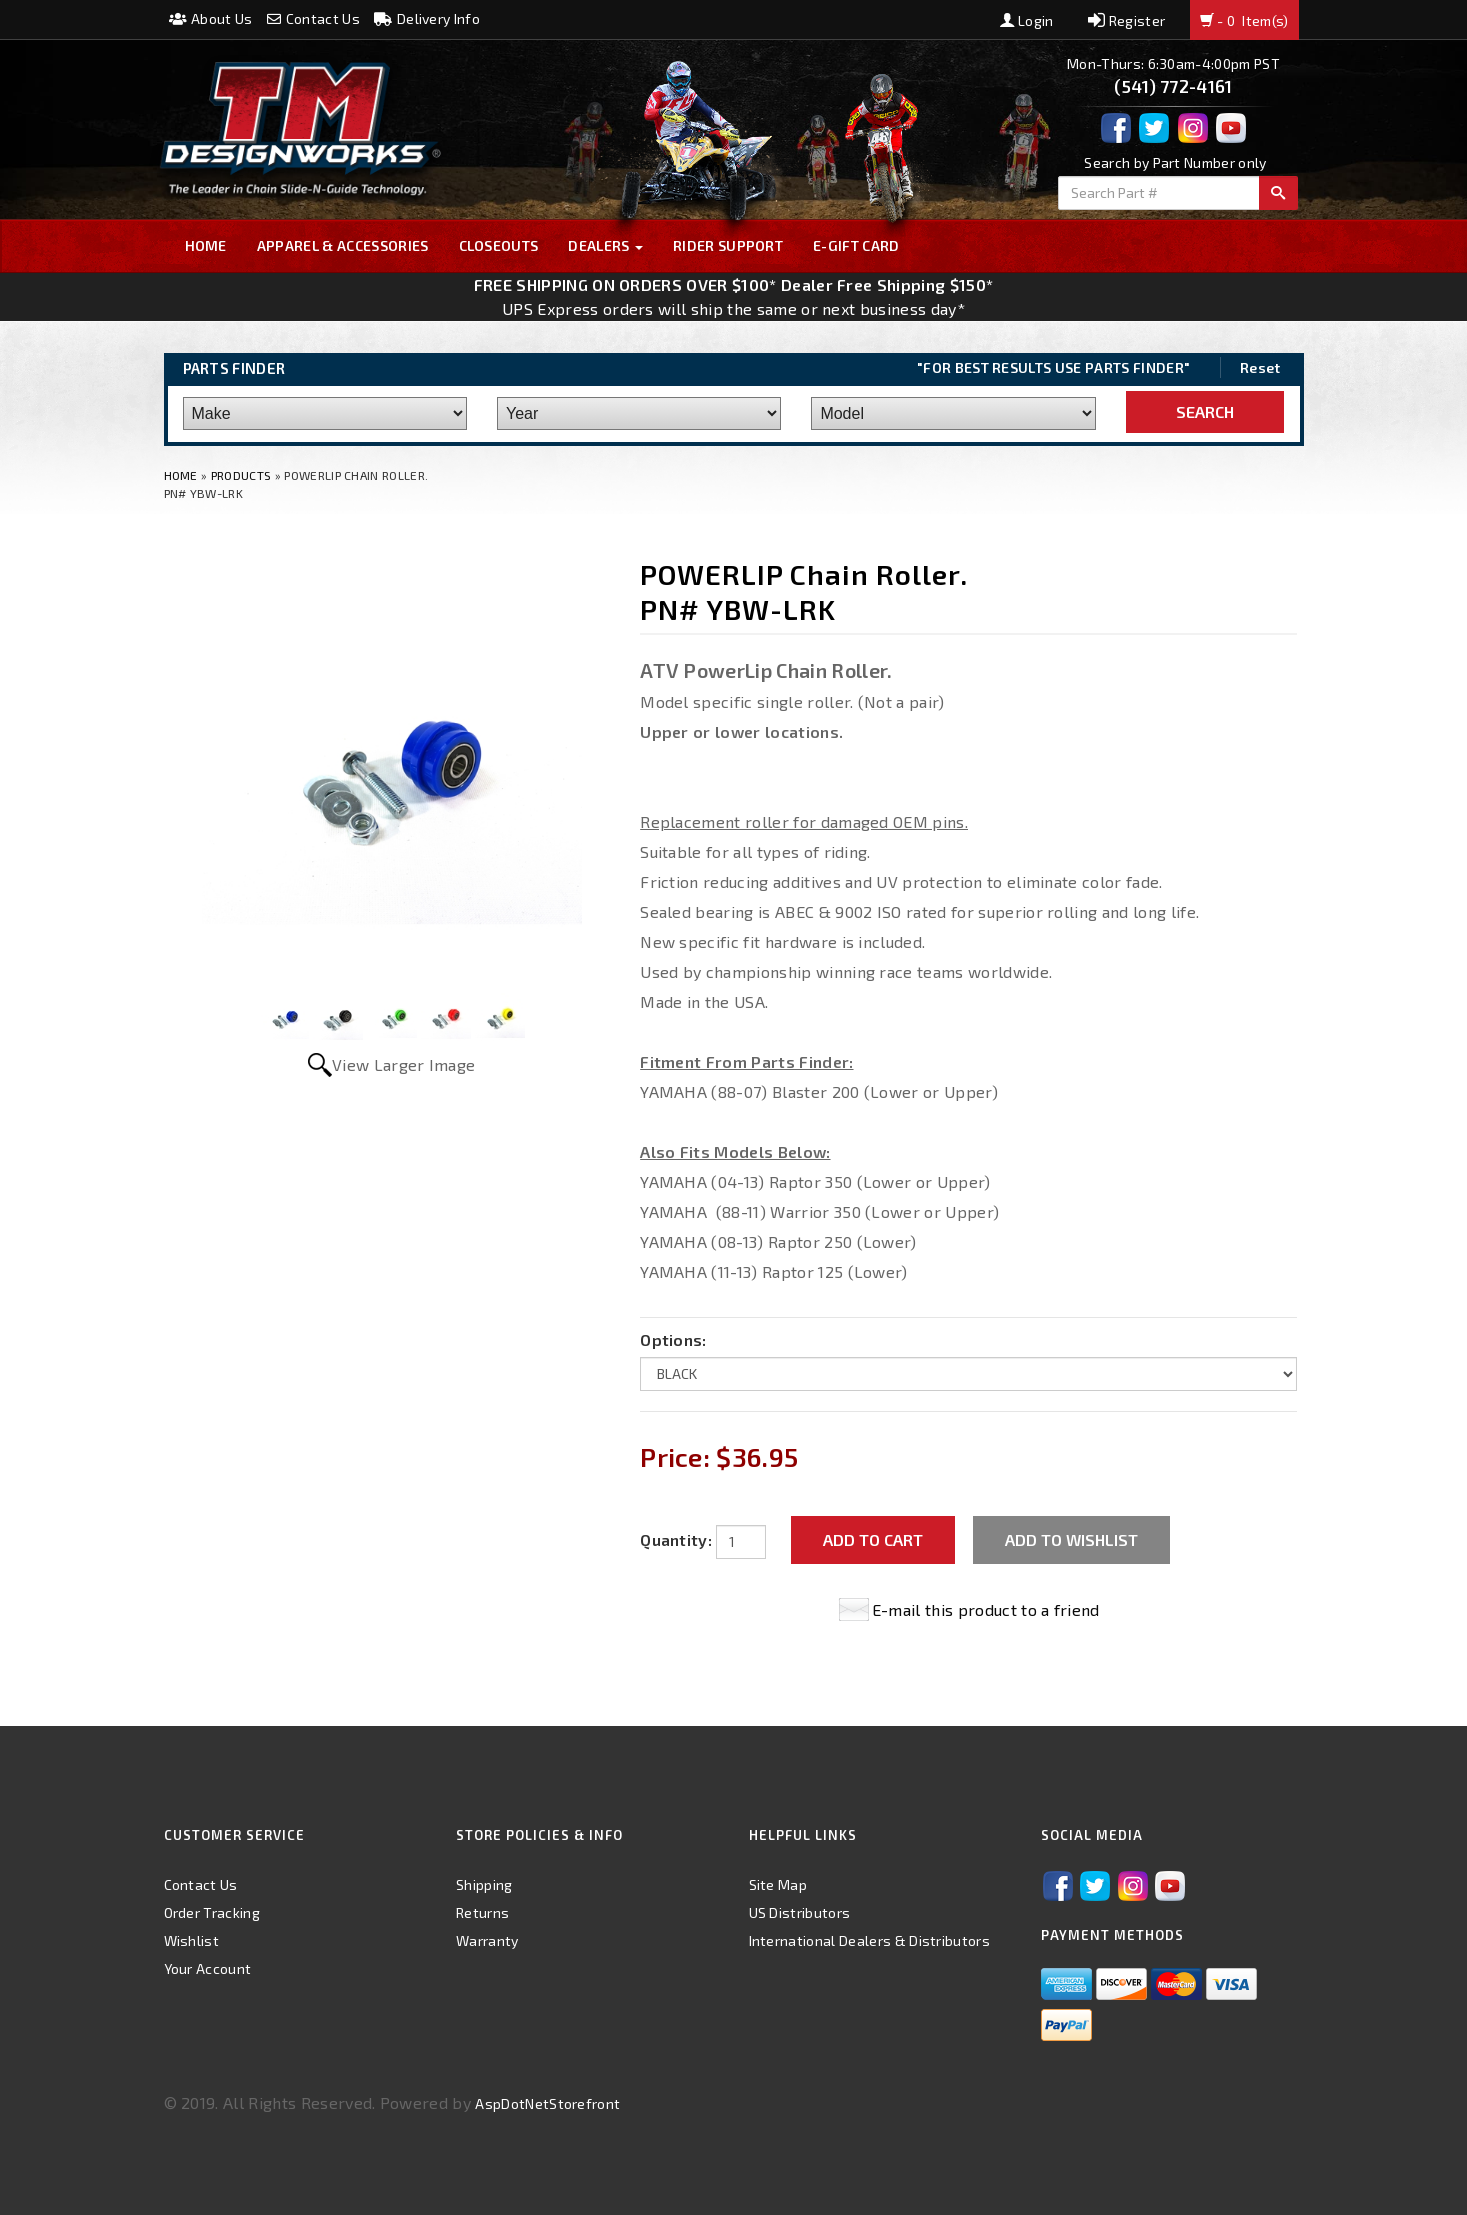  What do you see at coordinates (427, 18) in the screenshot?
I see `Delivery Info` at bounding box center [427, 18].